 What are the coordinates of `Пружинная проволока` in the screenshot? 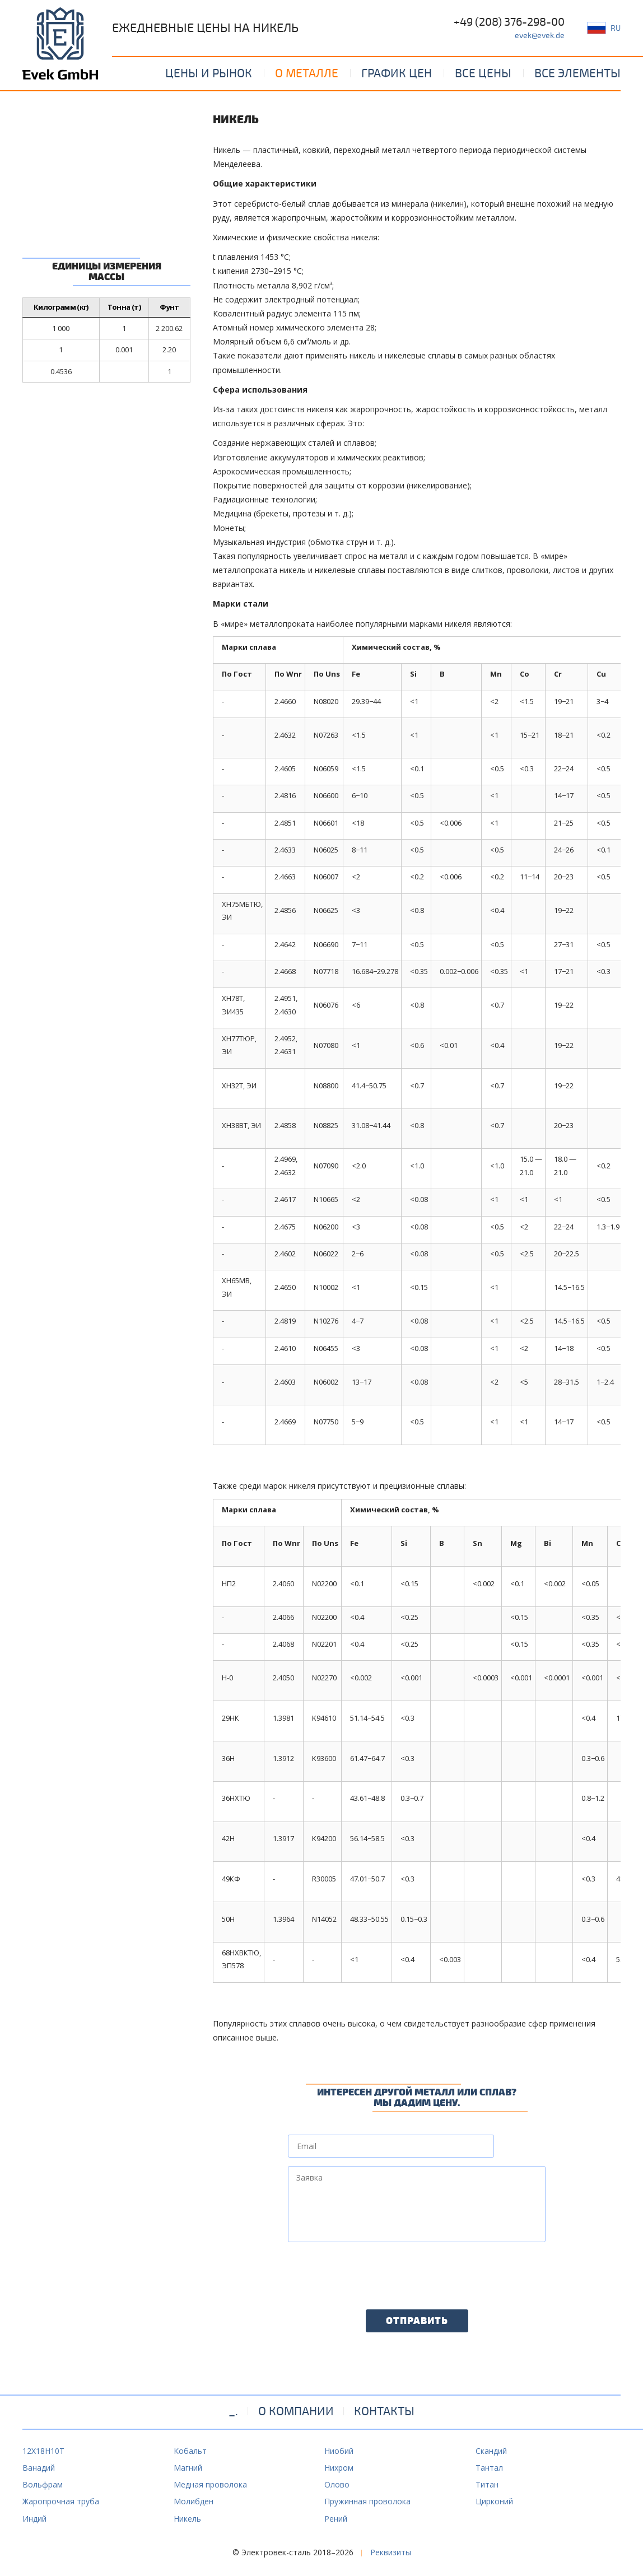 It's located at (367, 2501).